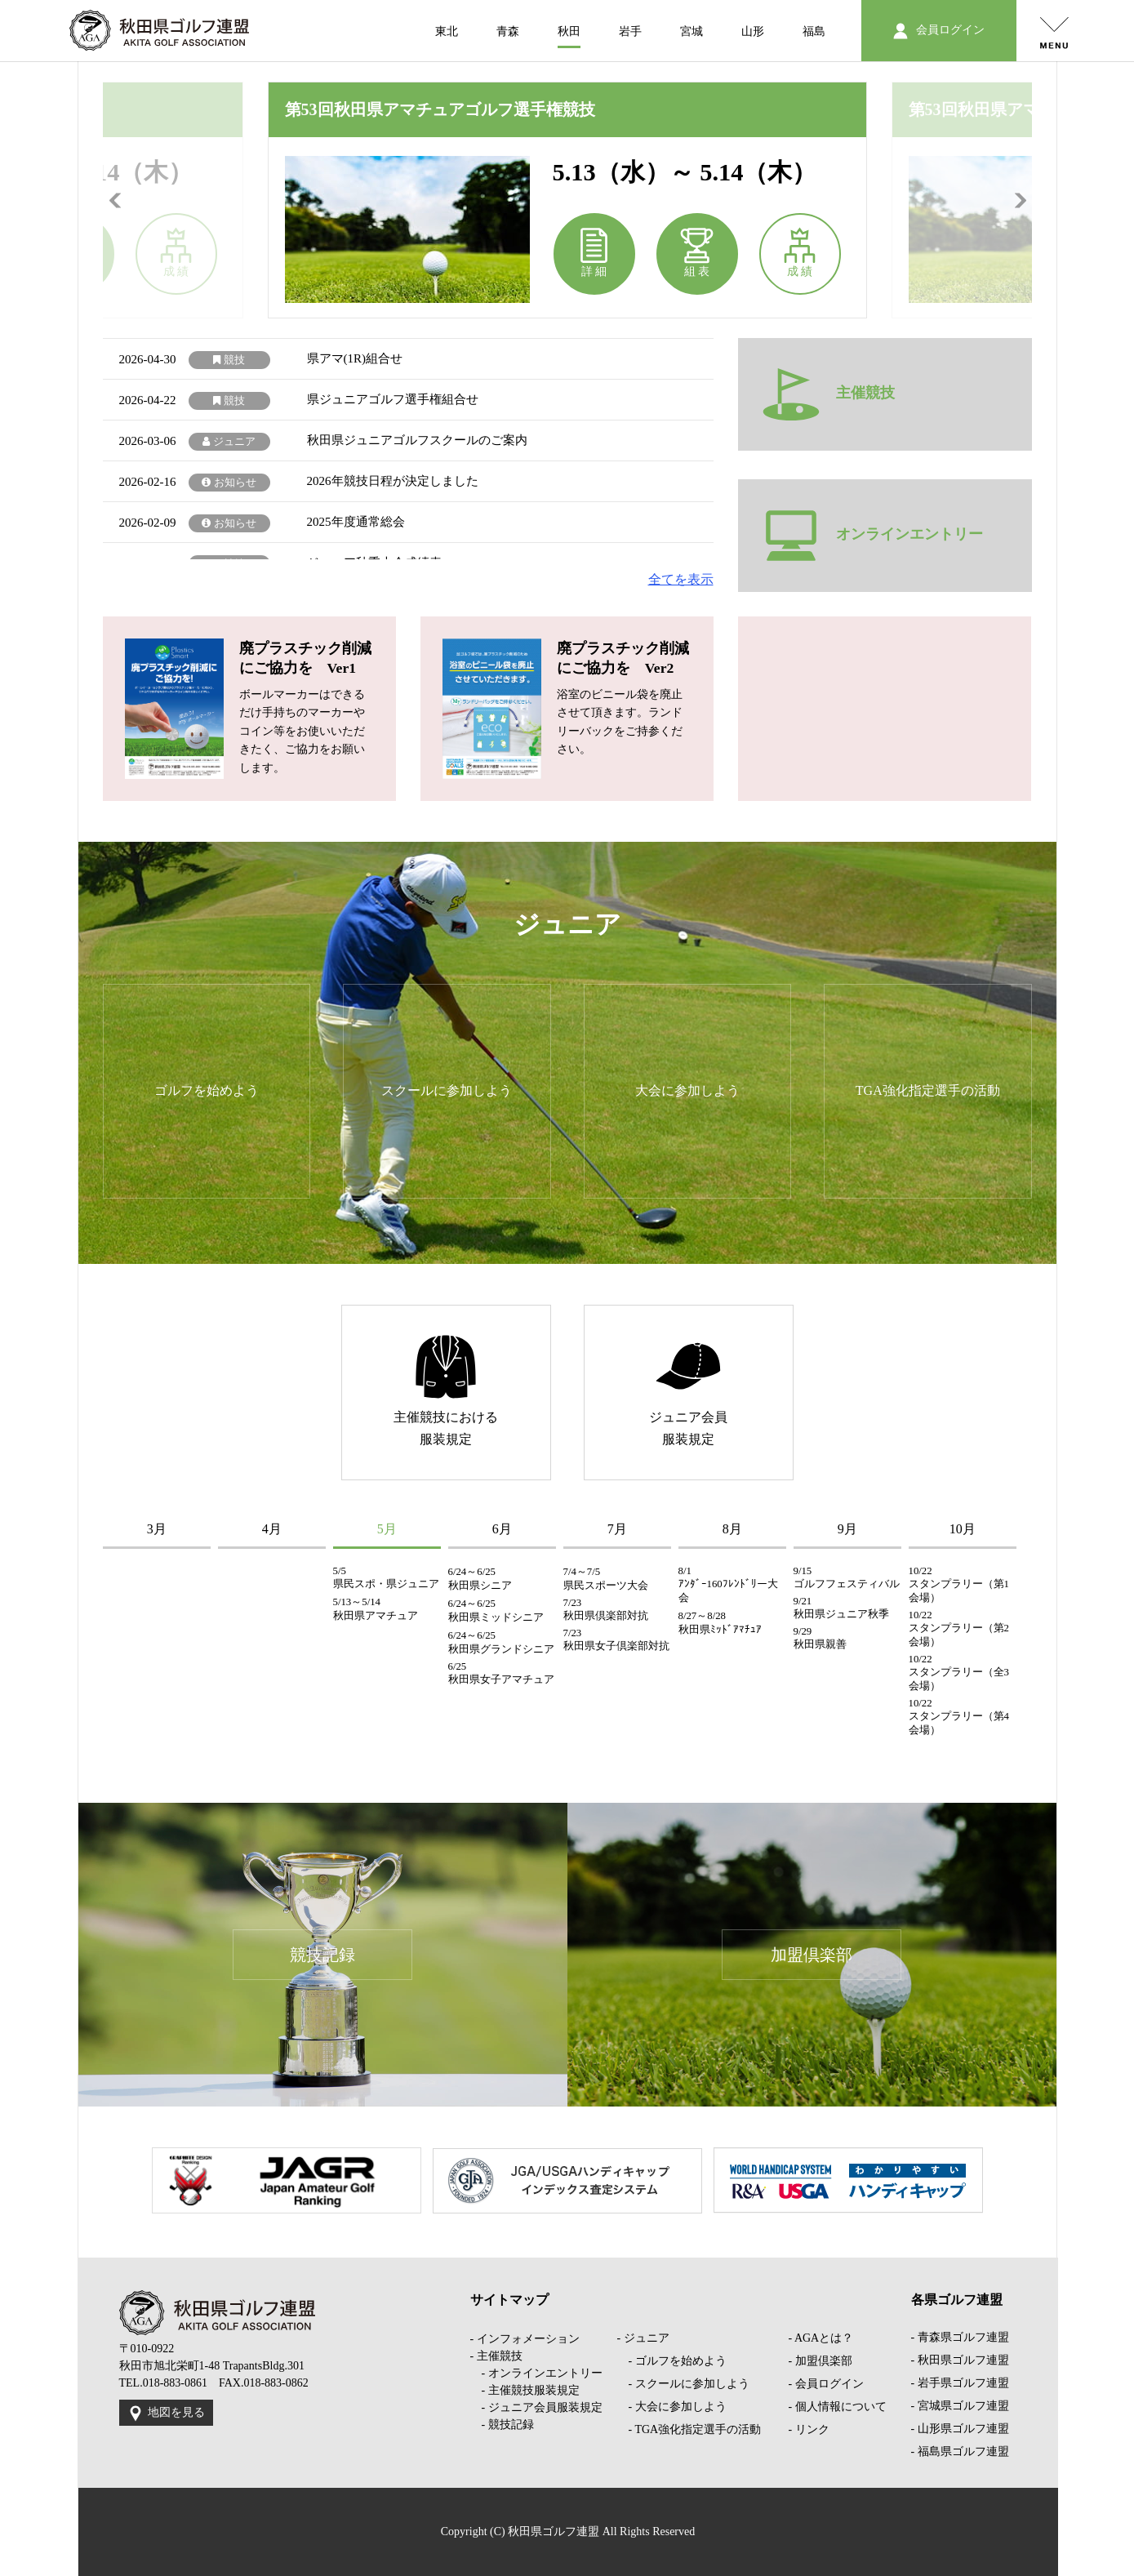  What do you see at coordinates (959, 1672) in the screenshot?
I see `10/22 スタンプラリー（全3会場）` at bounding box center [959, 1672].